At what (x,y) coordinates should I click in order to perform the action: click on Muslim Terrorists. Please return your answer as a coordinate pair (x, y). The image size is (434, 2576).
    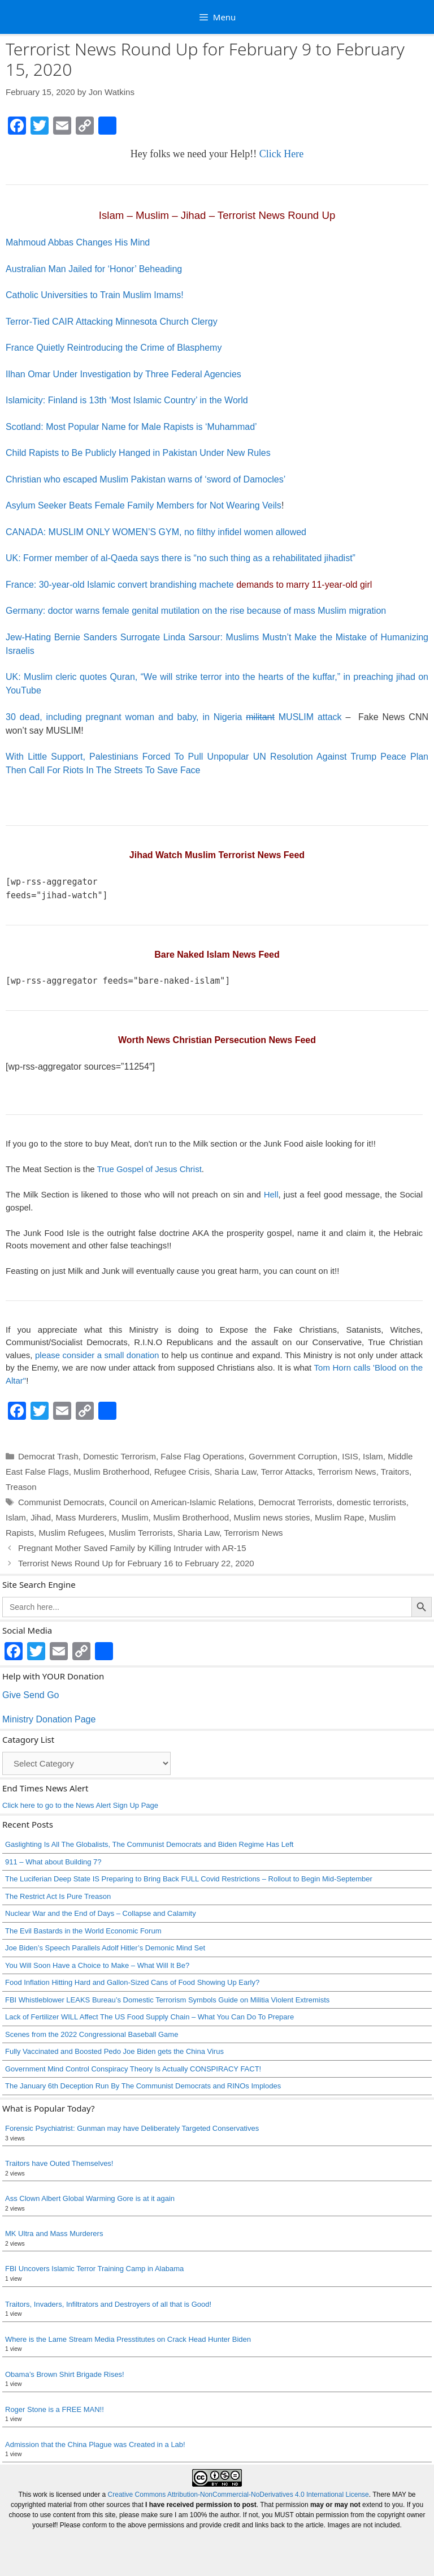
    Looking at the image, I should click on (141, 1532).